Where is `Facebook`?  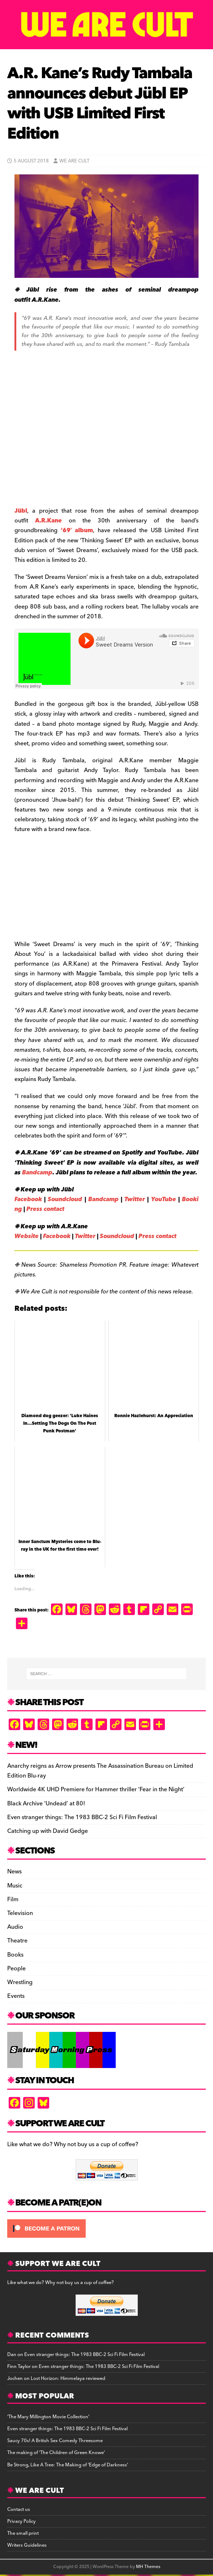
Facebook is located at coordinates (28, 1199).